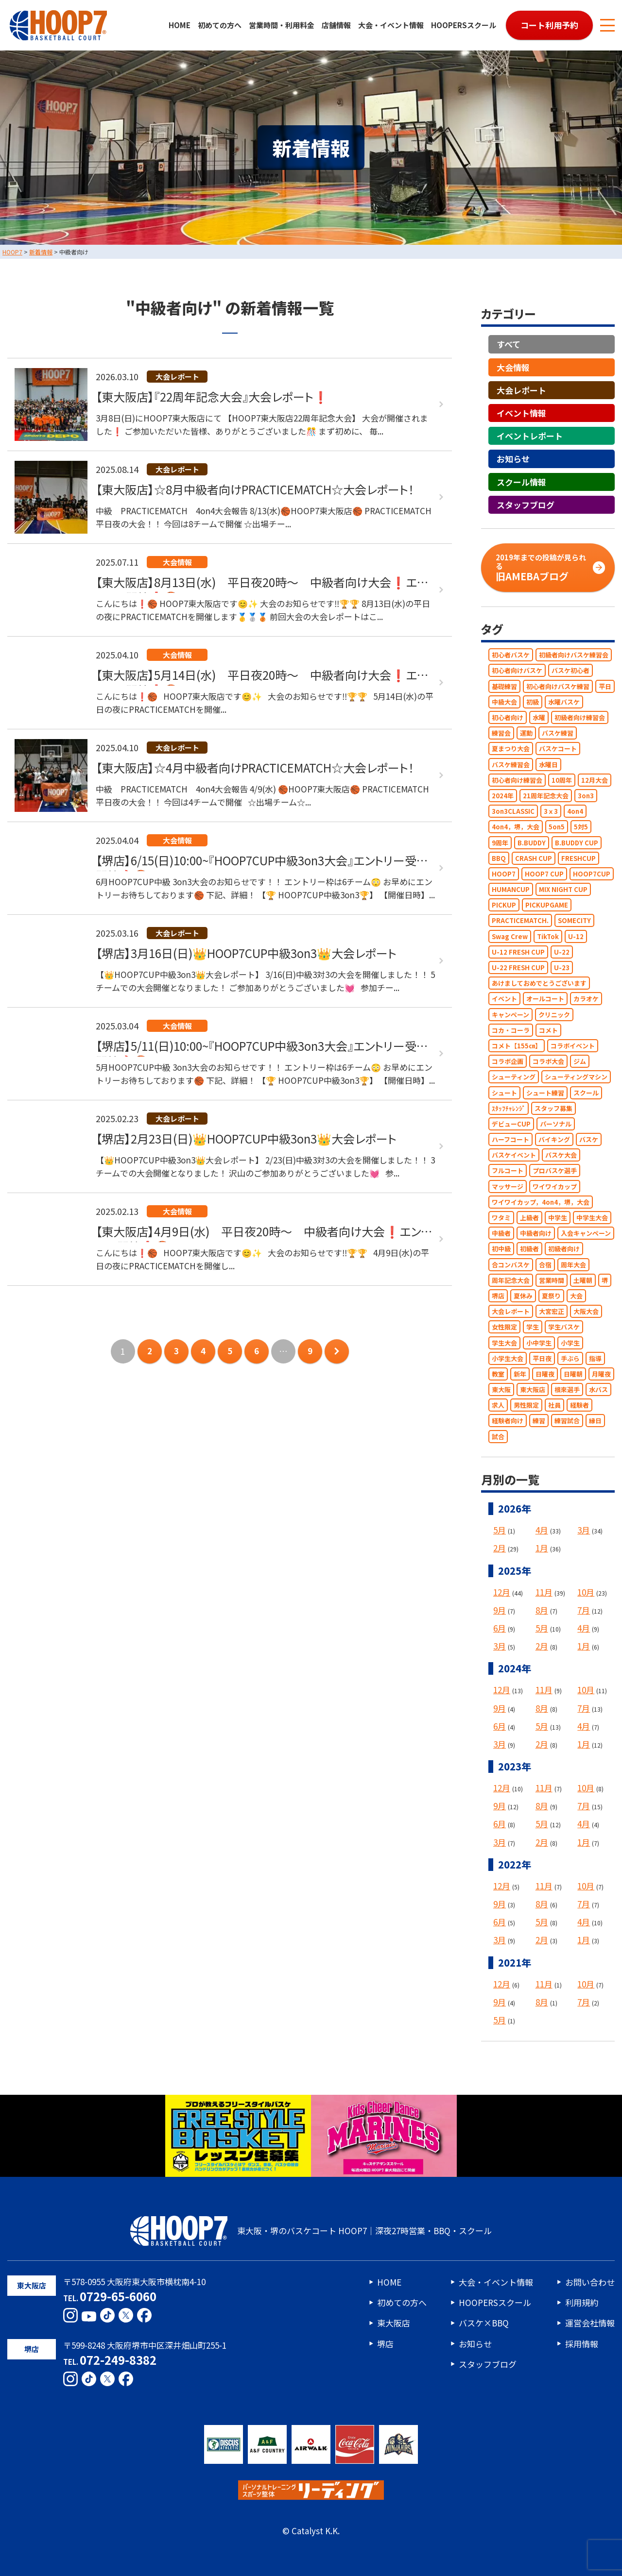  I want to click on 初心者バスケ, so click(511, 654).